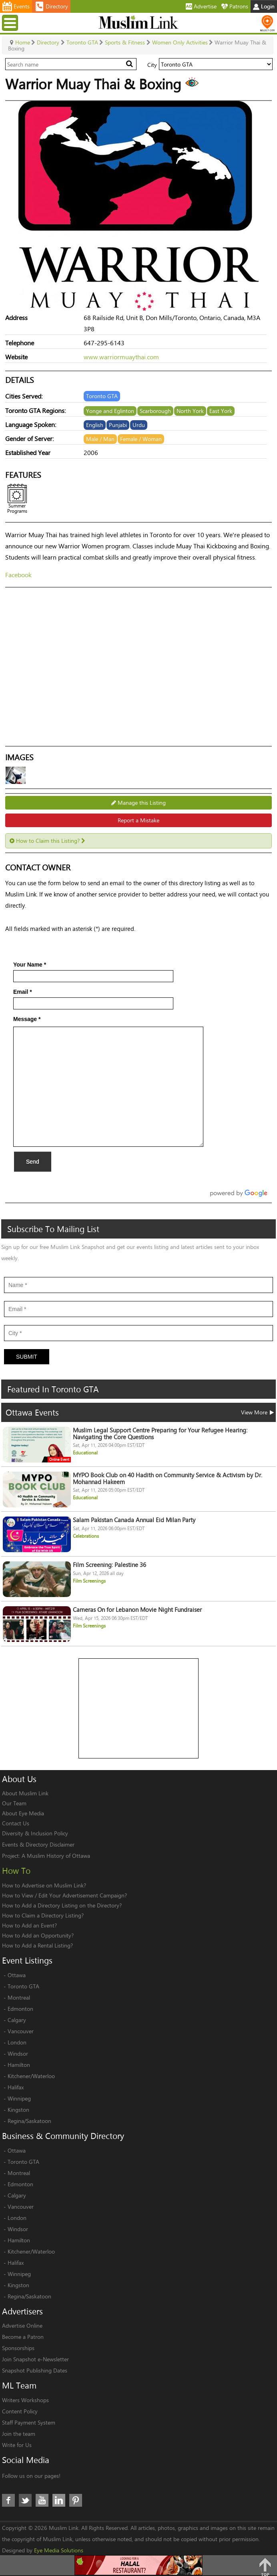 This screenshot has height=2576, width=277. I want to click on How to Add a Rental Listing?, so click(37, 1945).